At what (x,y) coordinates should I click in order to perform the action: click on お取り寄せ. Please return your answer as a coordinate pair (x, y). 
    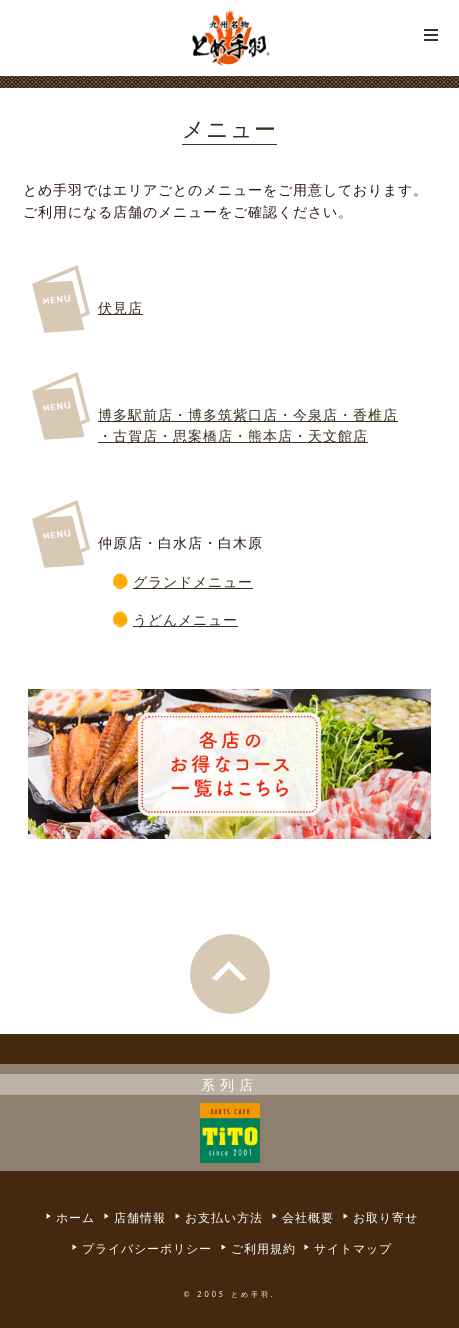
    Looking at the image, I should click on (385, 1218).